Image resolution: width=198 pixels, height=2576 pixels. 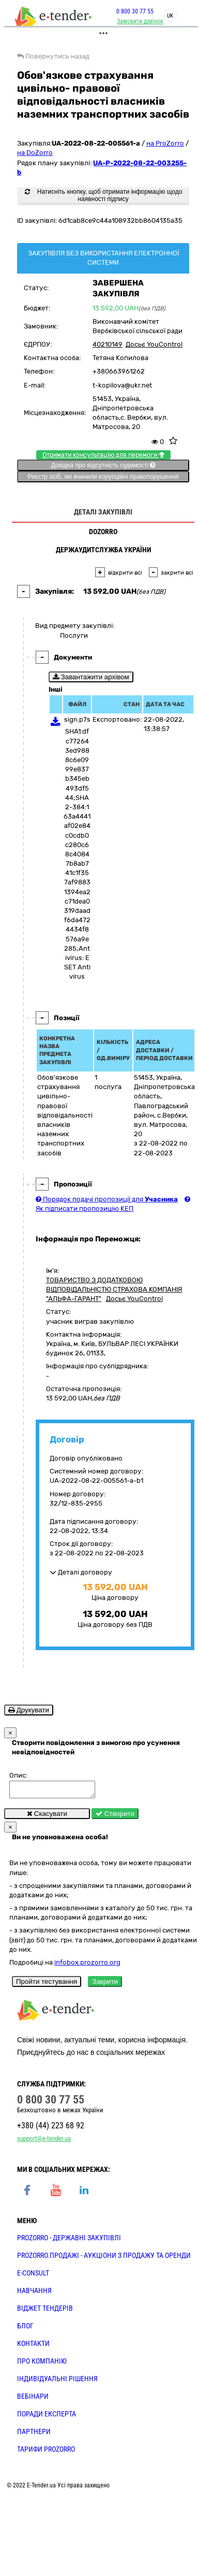 I want to click on 0 800 30 77 55, so click(x=135, y=11).